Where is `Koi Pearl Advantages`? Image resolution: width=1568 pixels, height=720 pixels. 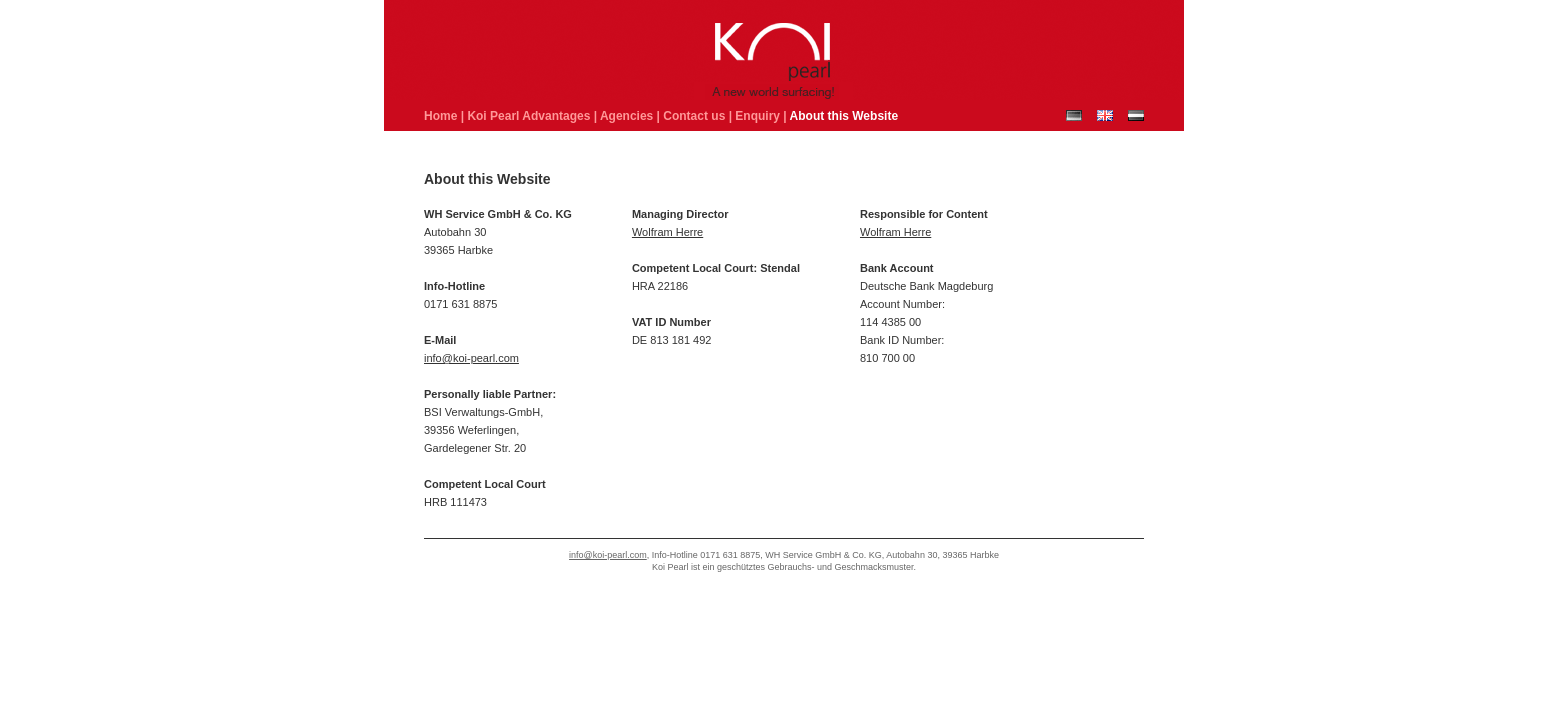 Koi Pearl Advantages is located at coordinates (528, 116).